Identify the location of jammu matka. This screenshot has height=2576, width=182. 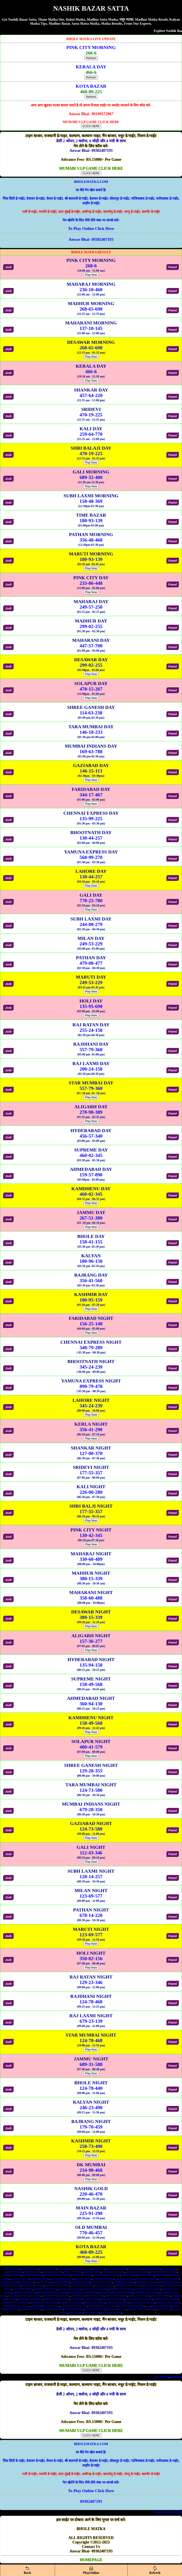
(9, 2282).